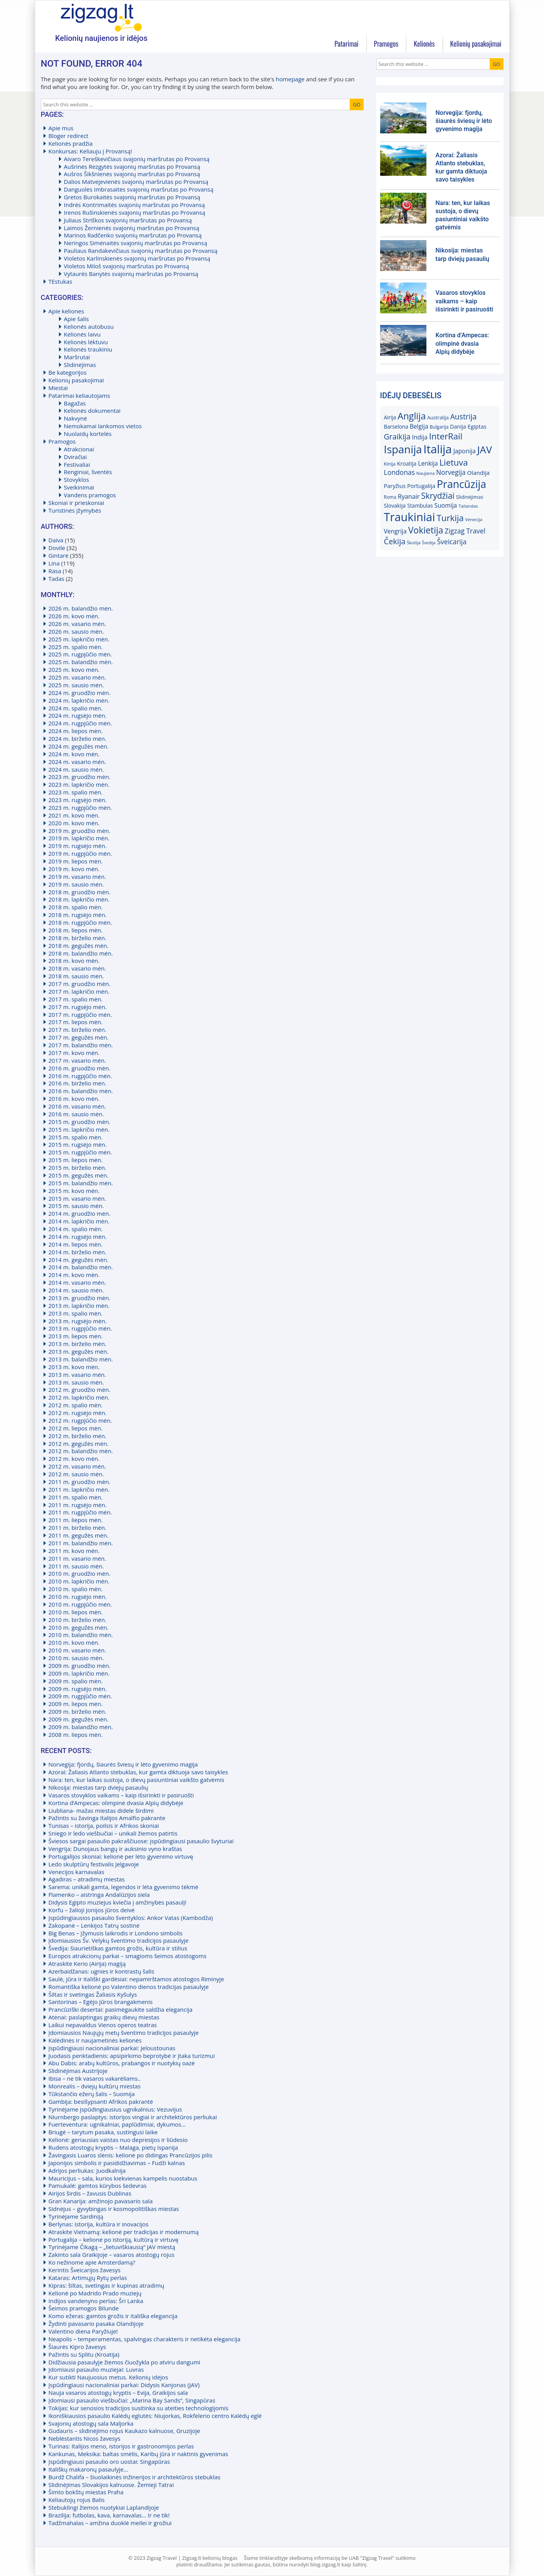 This screenshot has width=544, height=2576. I want to click on Šeimos pramogos Bilunde, so click(84, 2308).